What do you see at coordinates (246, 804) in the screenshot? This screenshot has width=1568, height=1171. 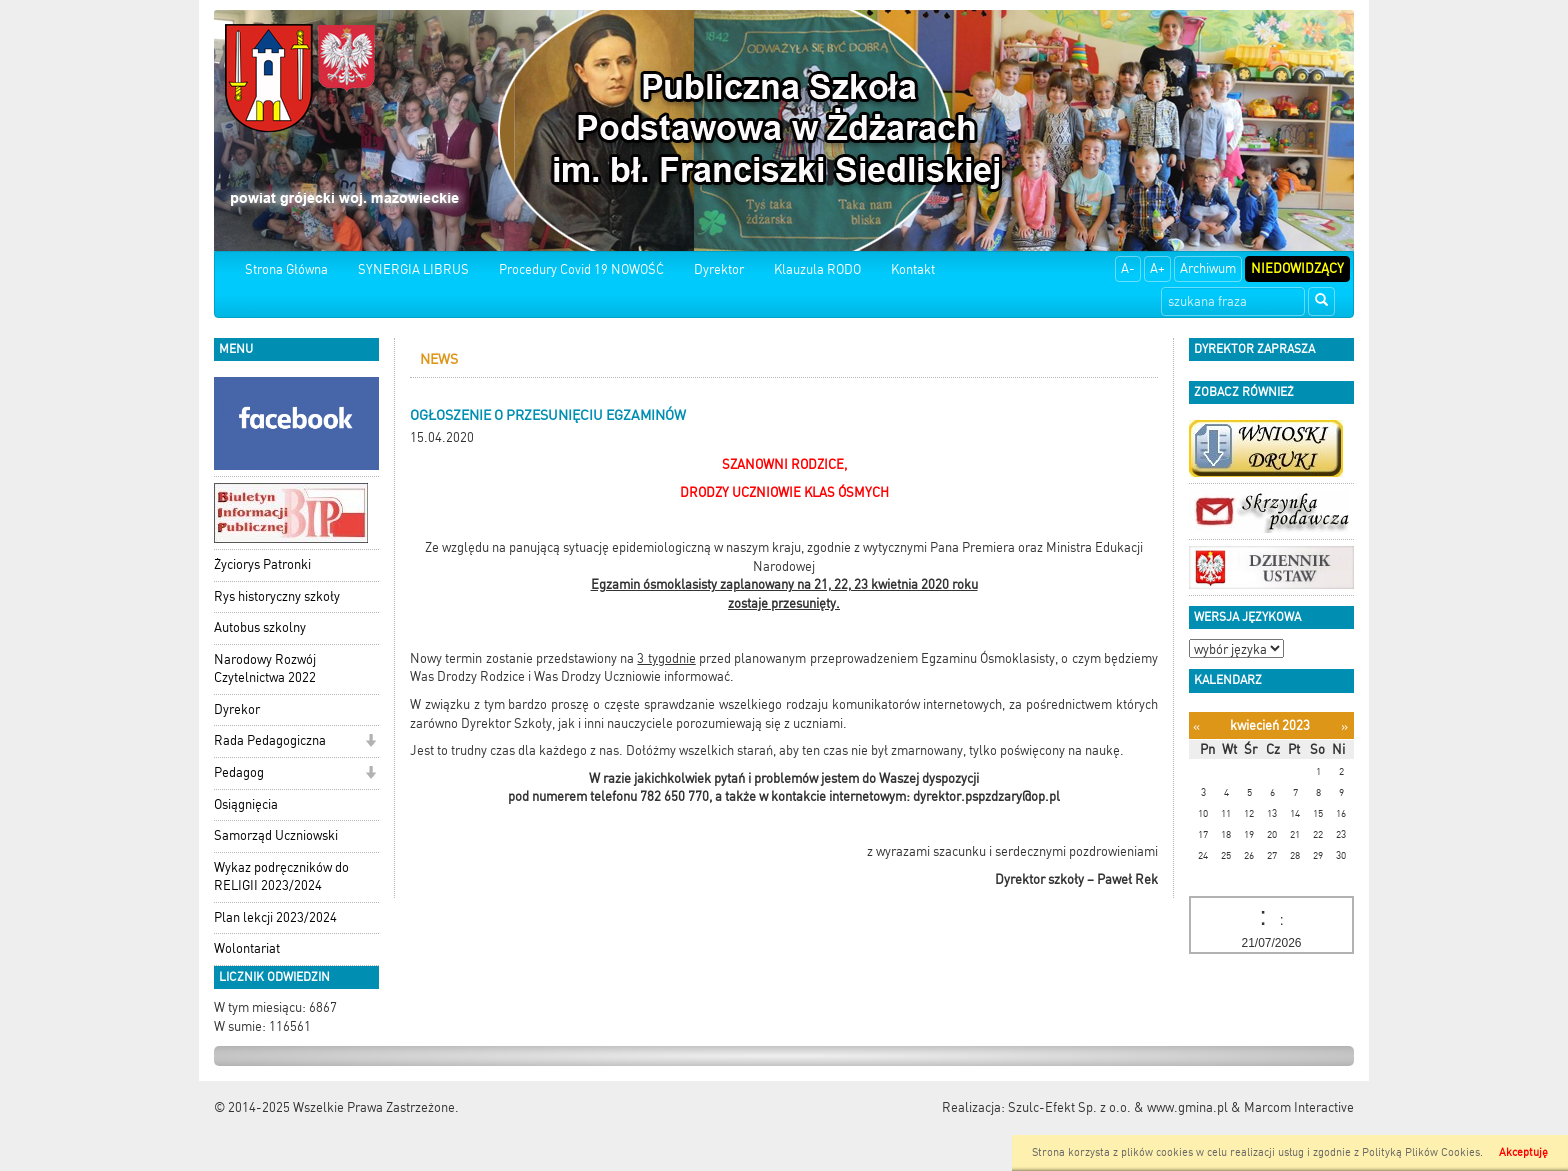 I see `Osiągnięcia` at bounding box center [246, 804].